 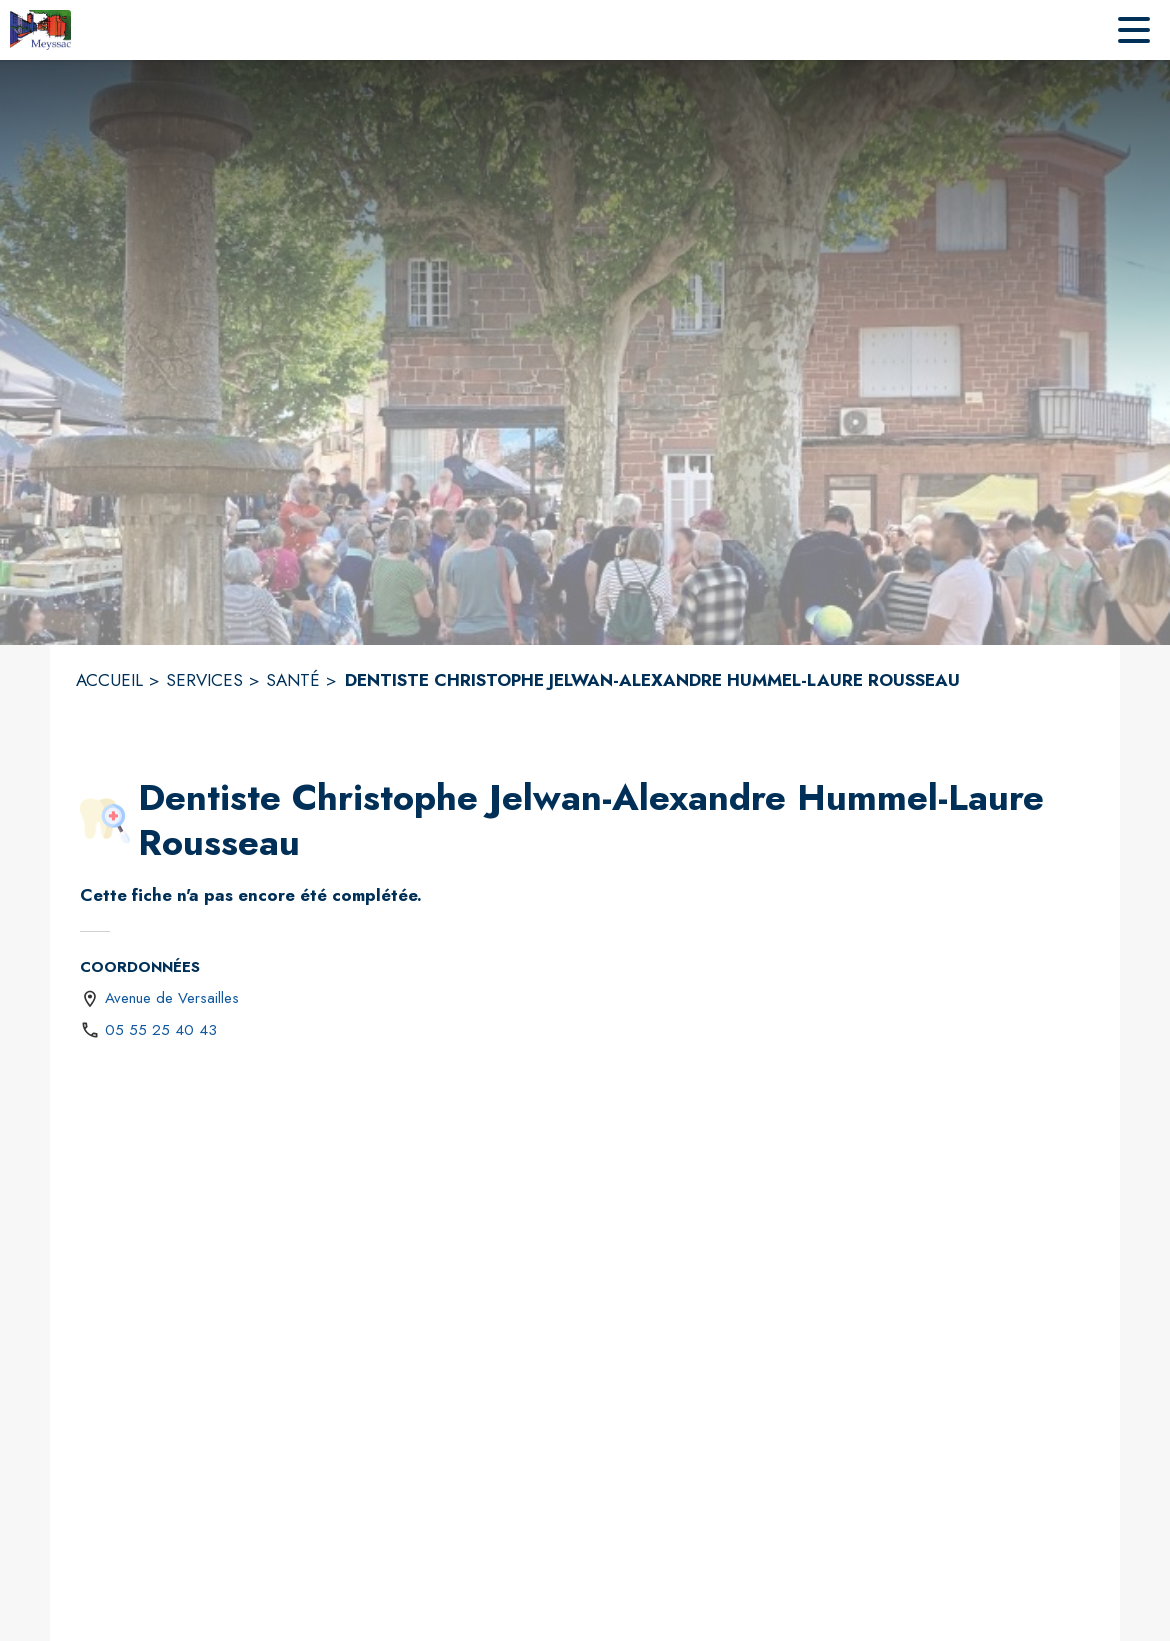 What do you see at coordinates (109, 680) in the screenshot?
I see `ACCUEIL [Accueil]` at bounding box center [109, 680].